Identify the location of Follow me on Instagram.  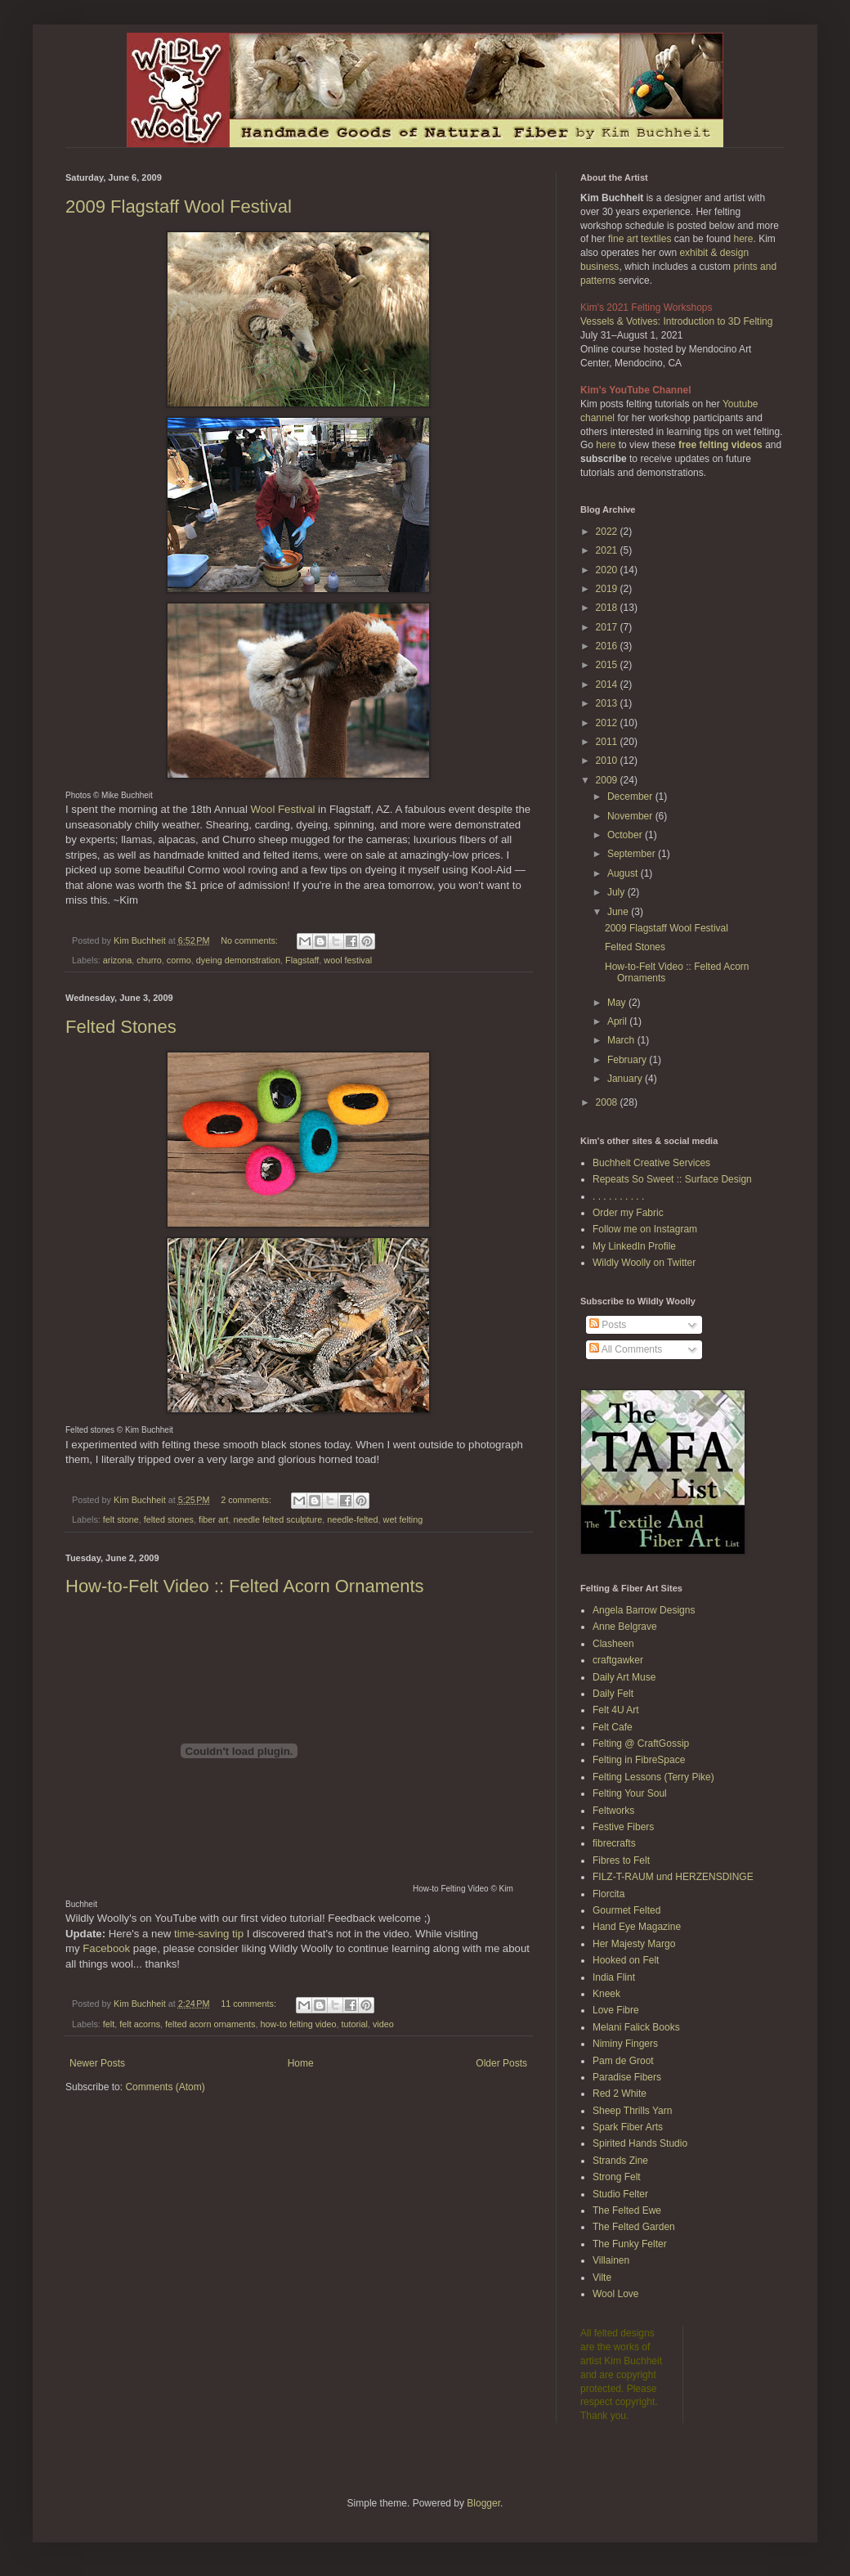
(645, 1229).